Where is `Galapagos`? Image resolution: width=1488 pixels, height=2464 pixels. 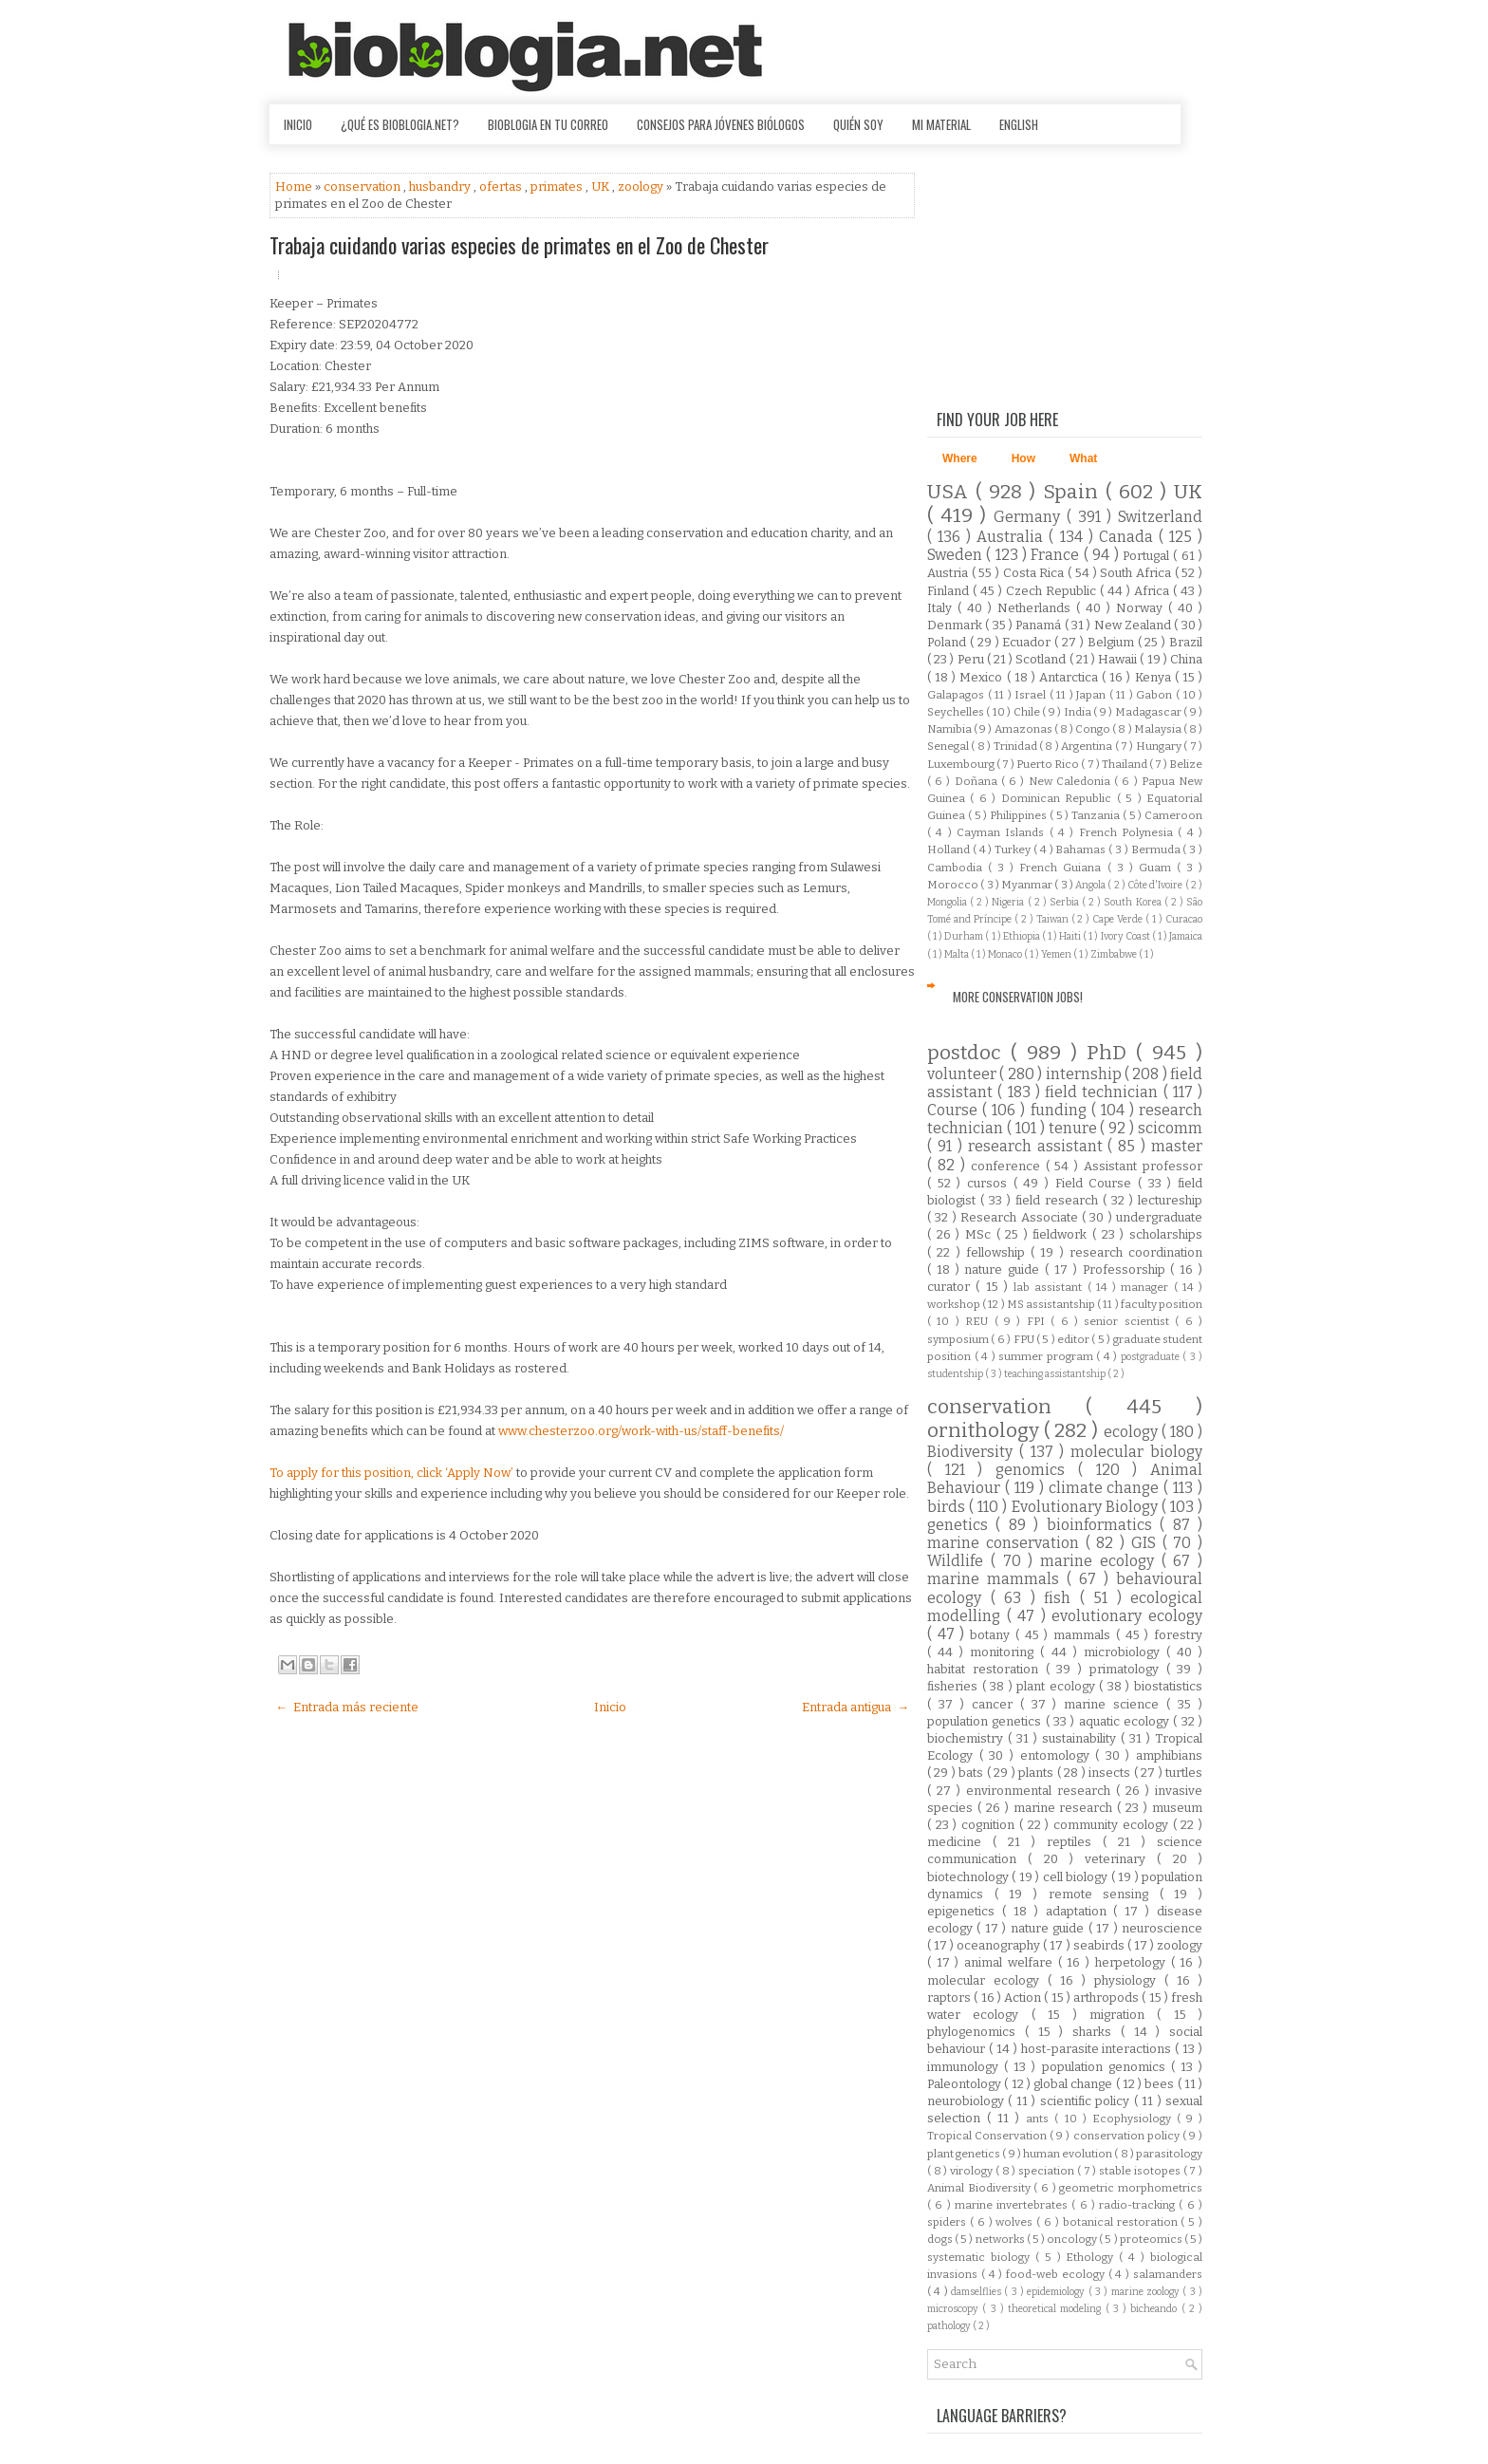 Galapagos is located at coordinates (957, 694).